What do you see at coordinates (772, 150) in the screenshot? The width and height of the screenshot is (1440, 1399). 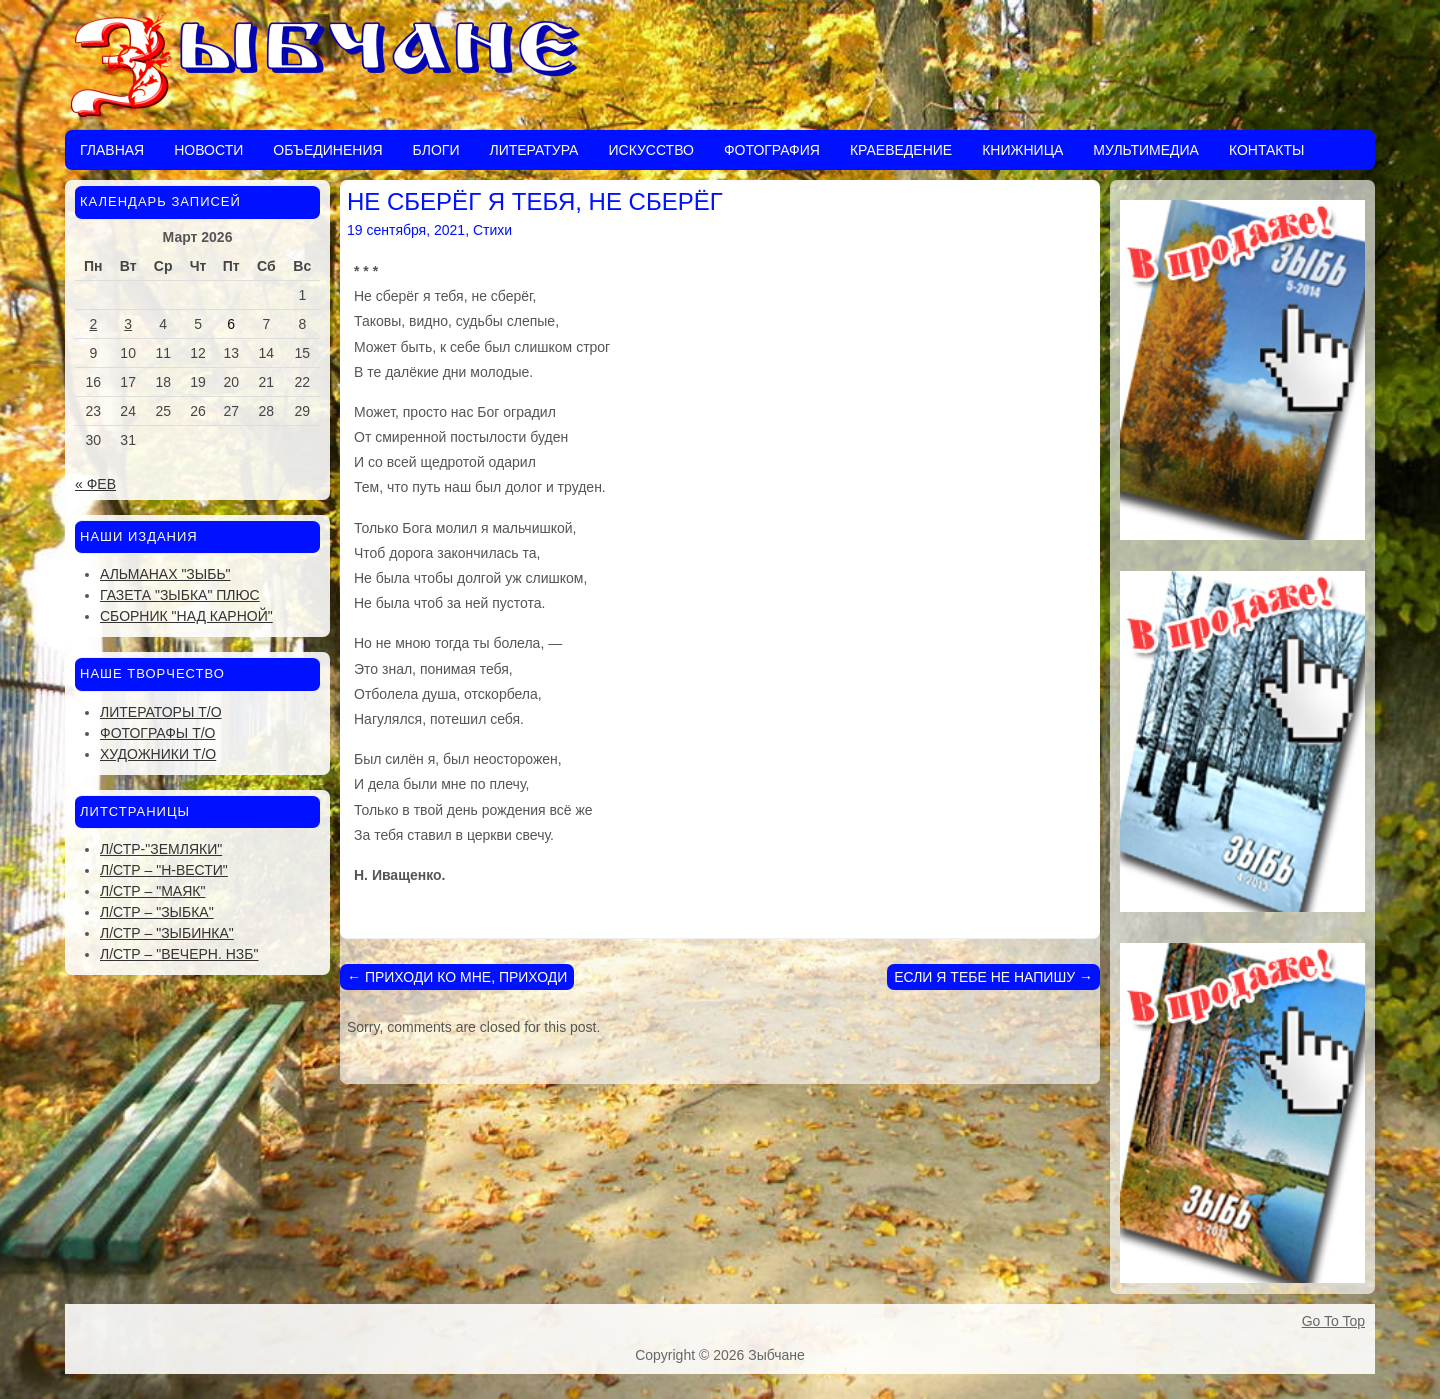 I see `Фотография` at bounding box center [772, 150].